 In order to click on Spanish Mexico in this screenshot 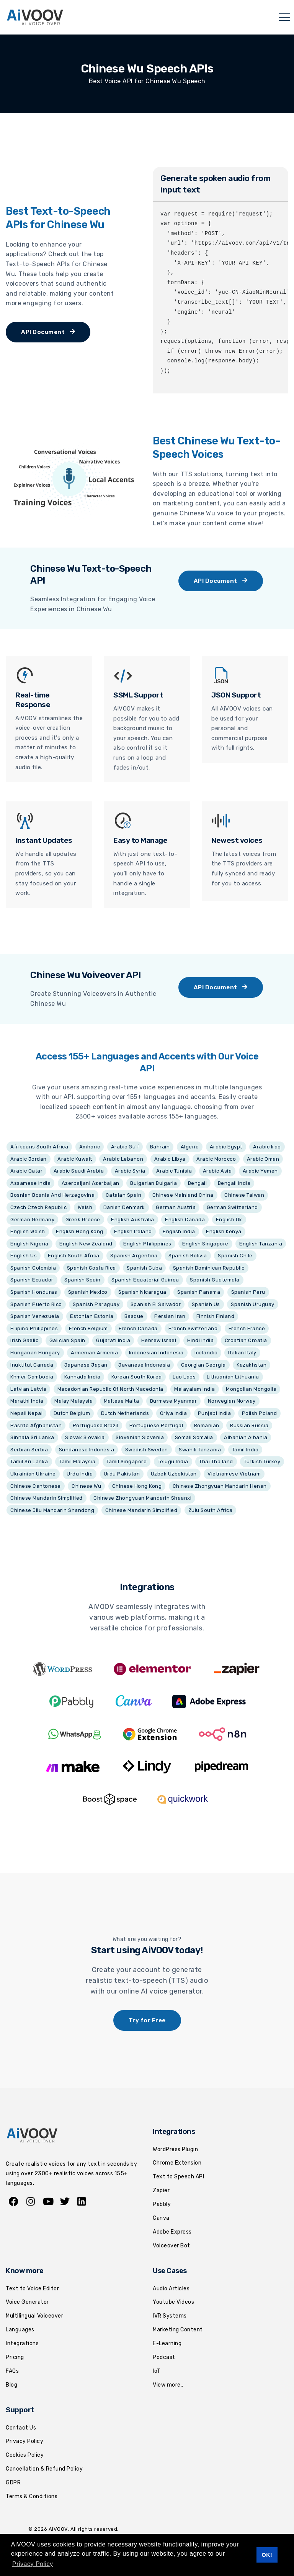, I will do `click(88, 1292)`.